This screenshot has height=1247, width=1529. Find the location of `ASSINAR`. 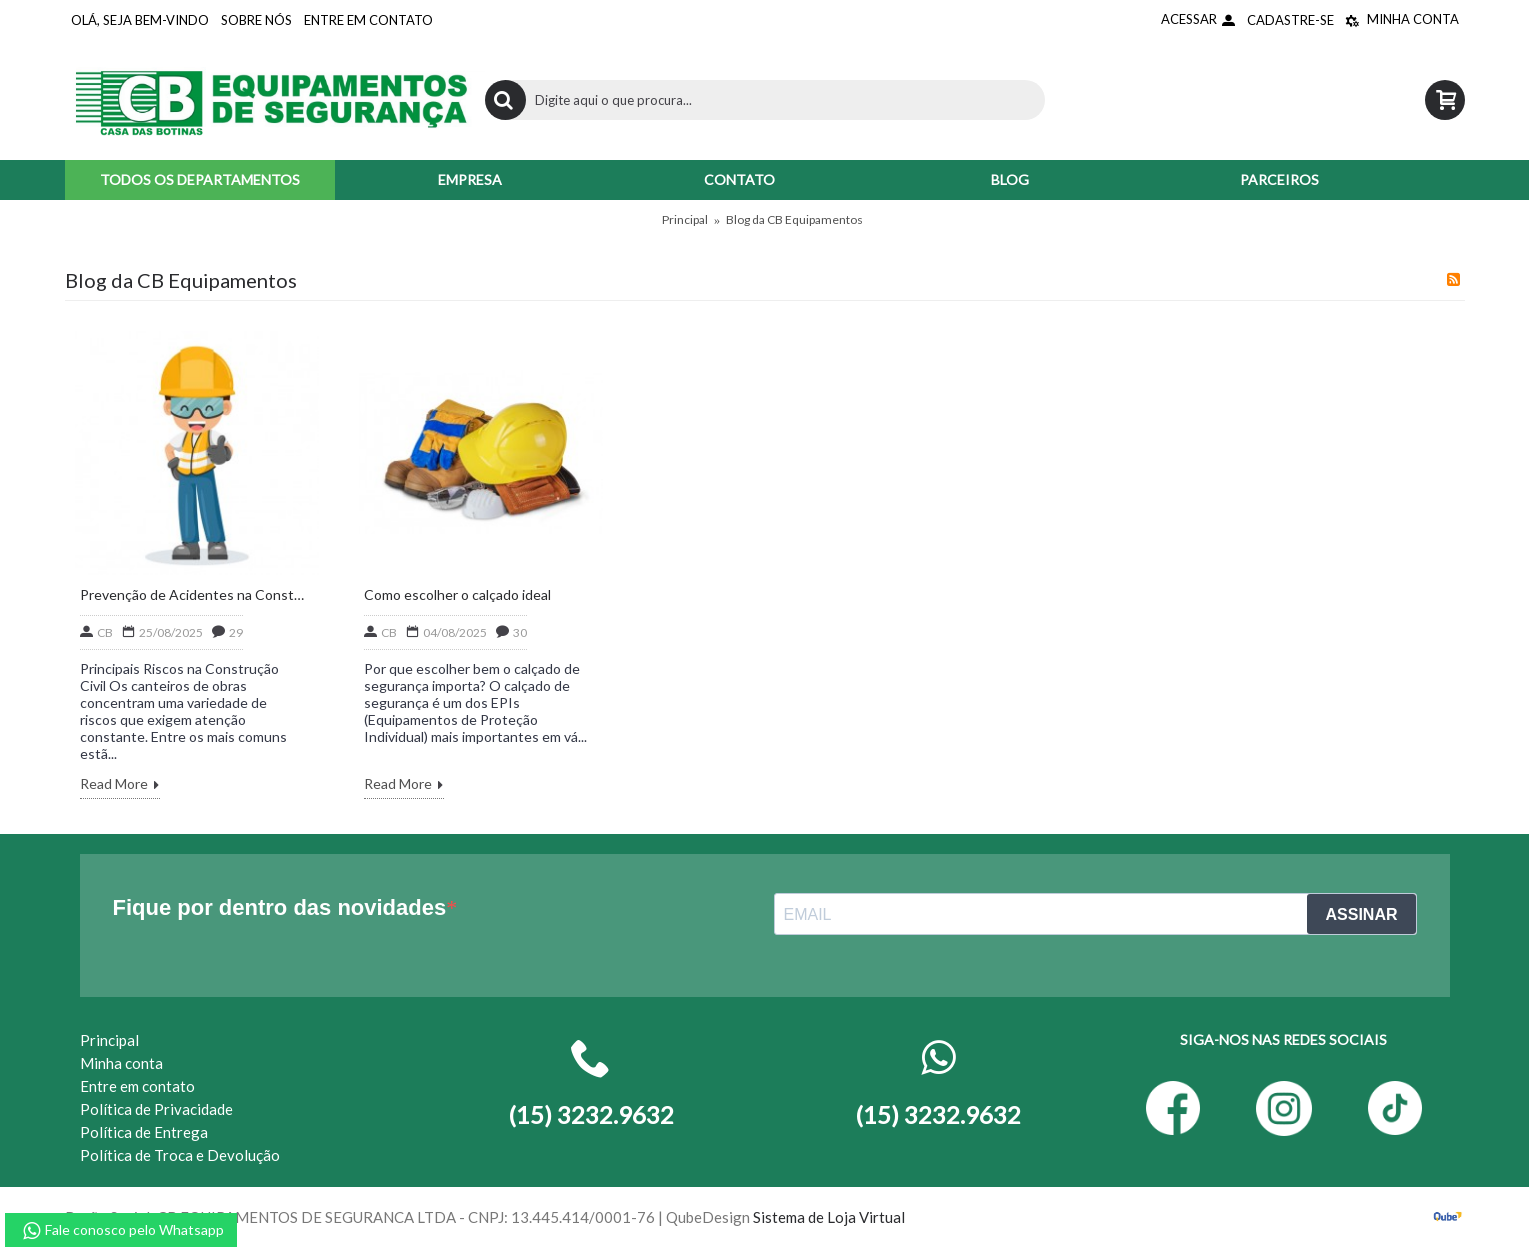

ASSINAR is located at coordinates (1361, 914).